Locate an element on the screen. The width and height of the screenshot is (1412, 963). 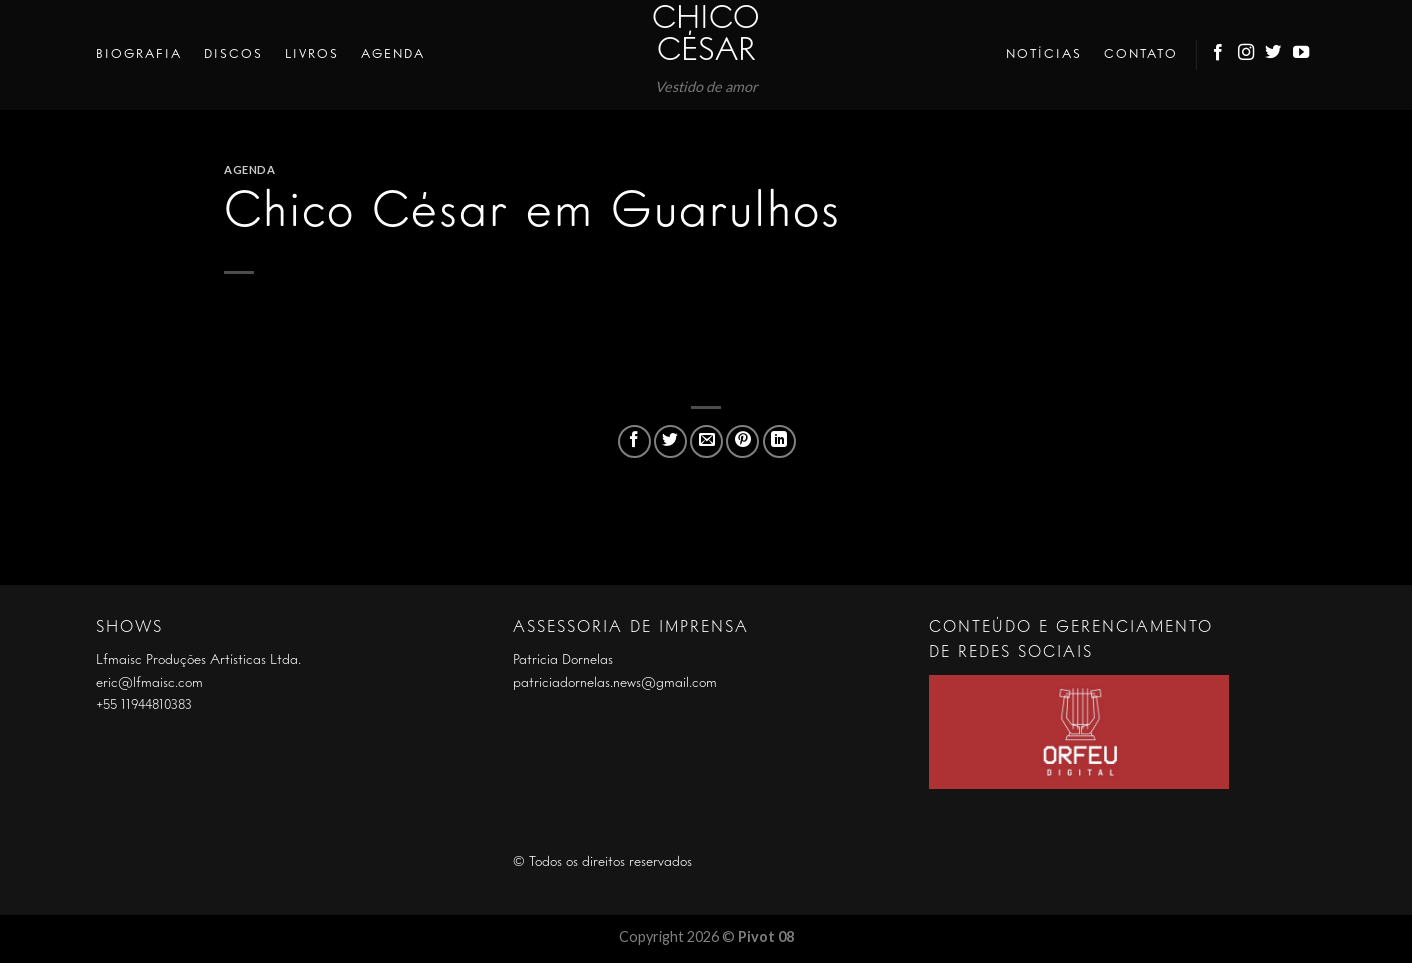
patriciadornelas.news@gmail.com is located at coordinates (615, 683).